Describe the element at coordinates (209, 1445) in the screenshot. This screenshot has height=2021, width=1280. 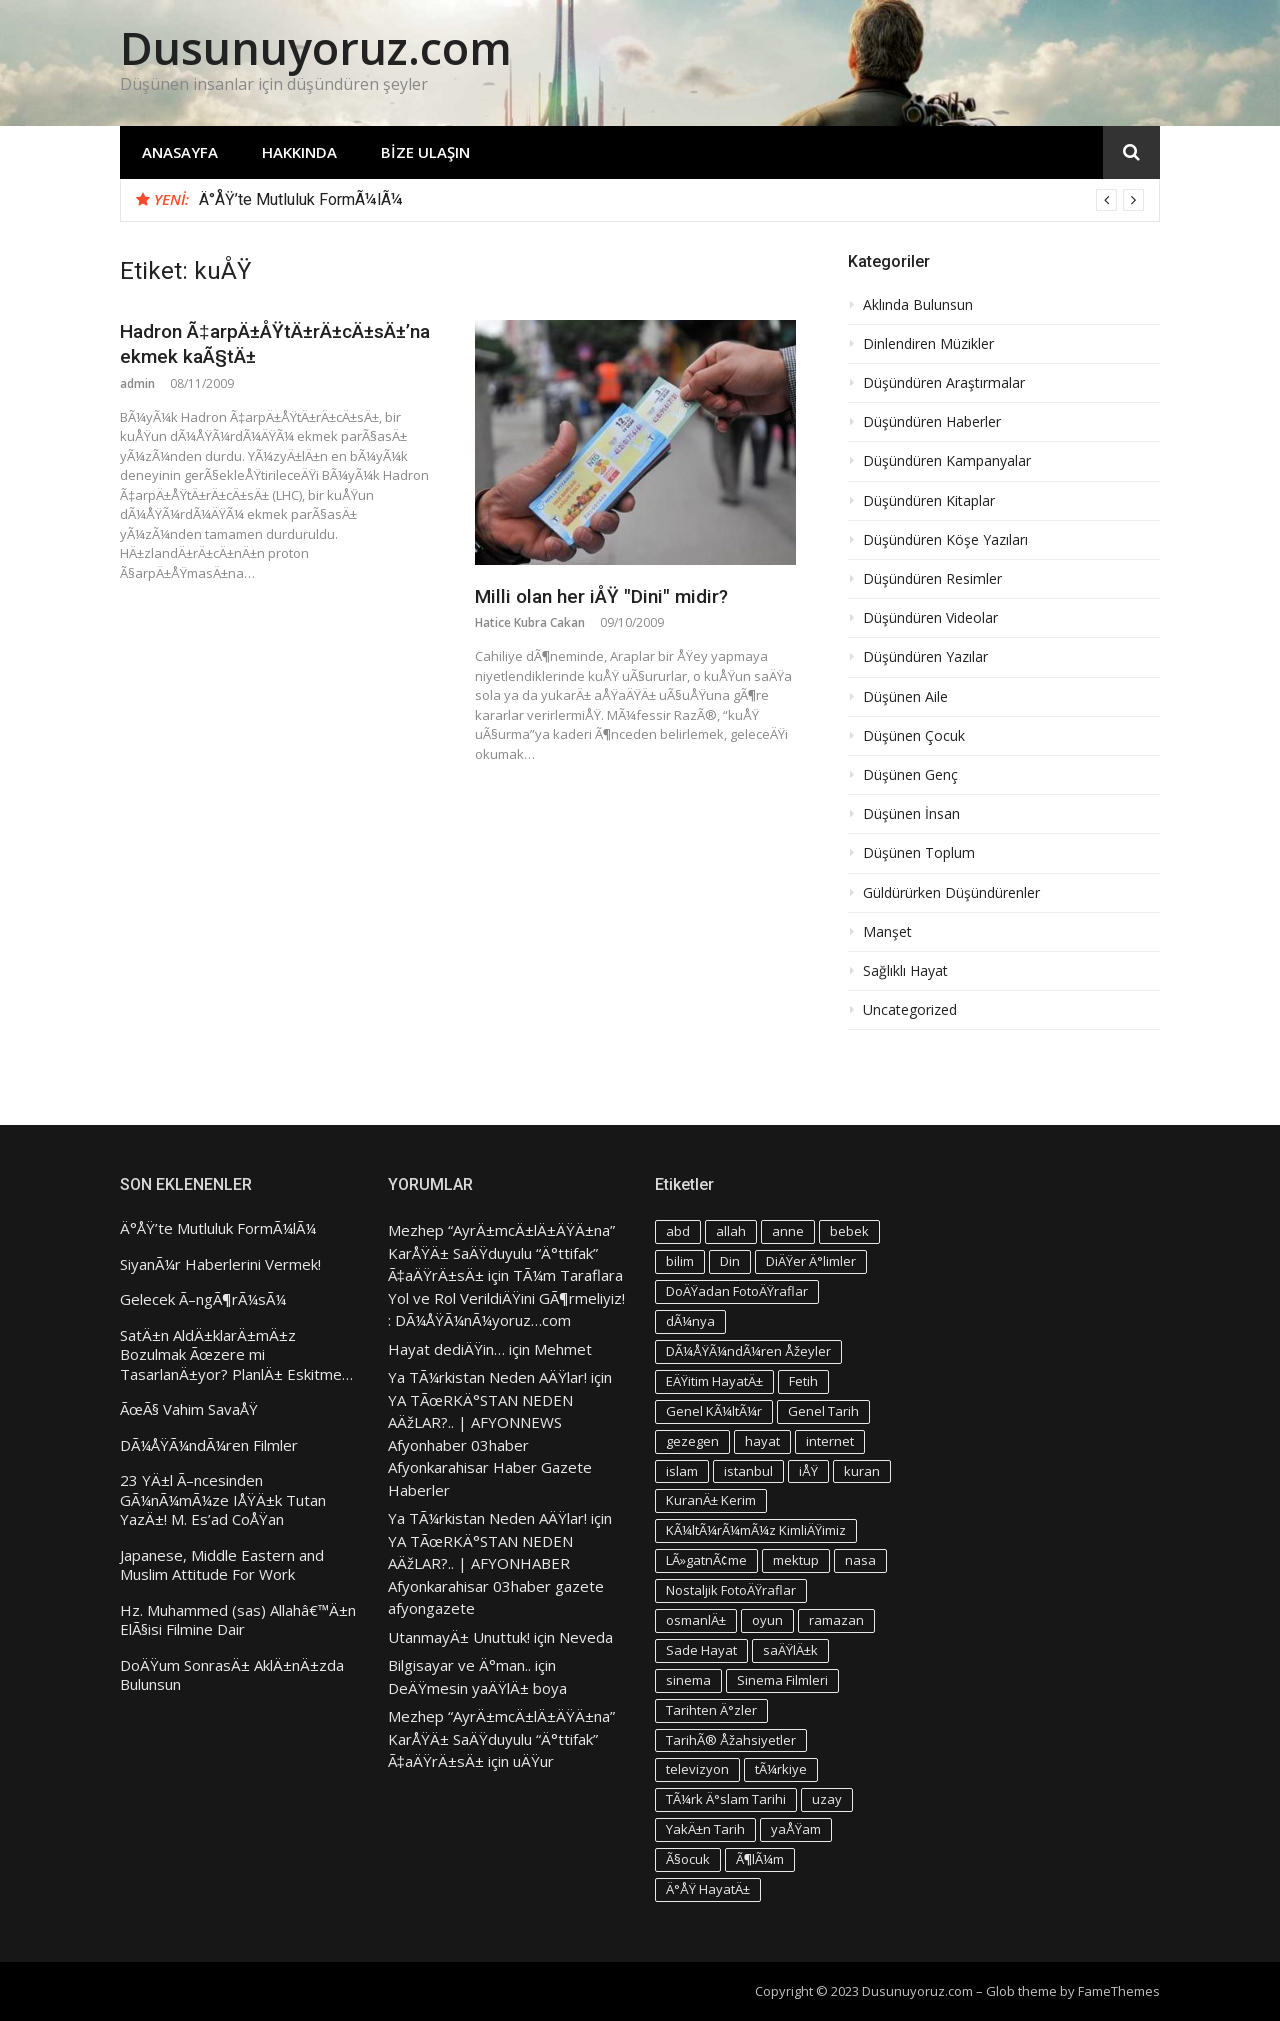
I see `DÃ¼ÅŸÃ¼ndÃ¼ren Filmler` at that location.